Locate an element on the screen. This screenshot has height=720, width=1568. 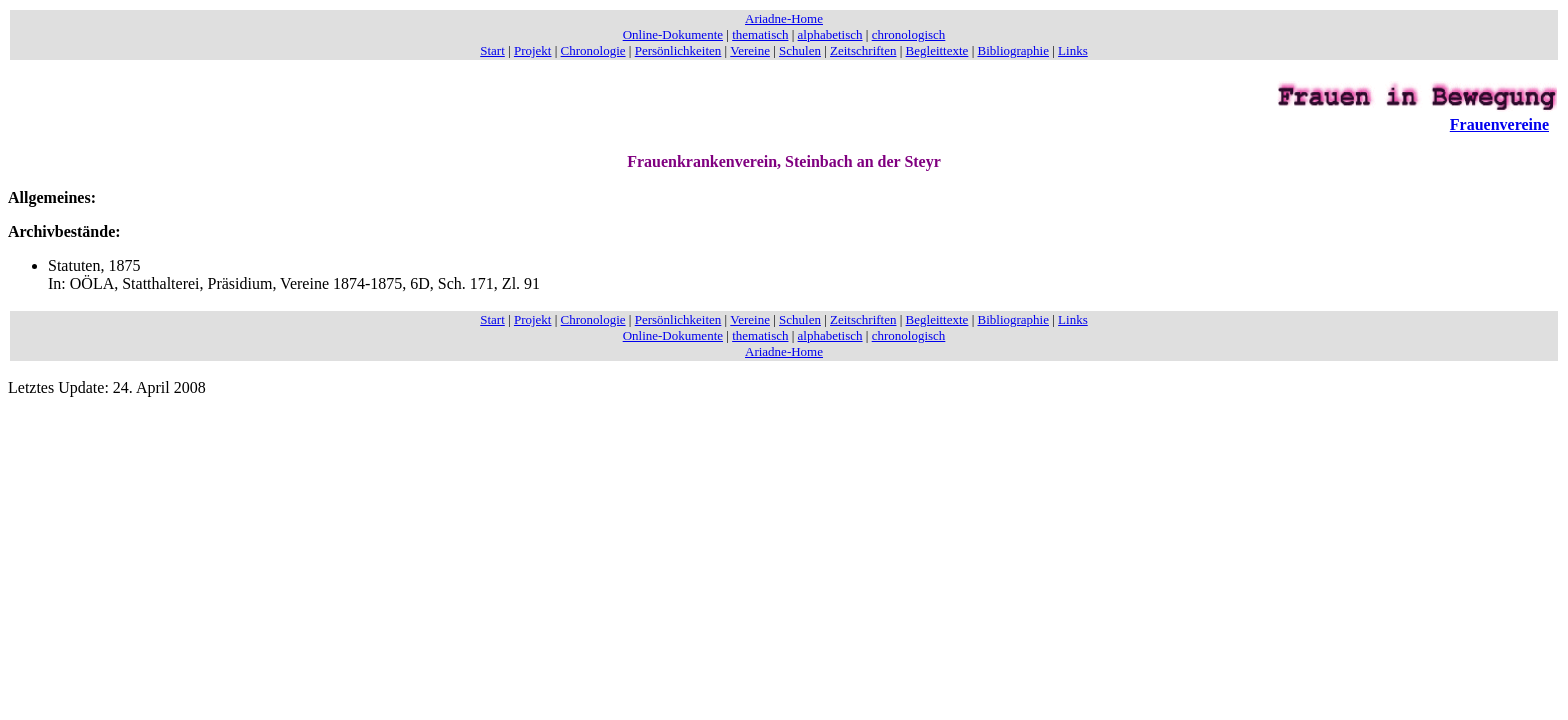
alphabetisch is located at coordinates (830, 34).